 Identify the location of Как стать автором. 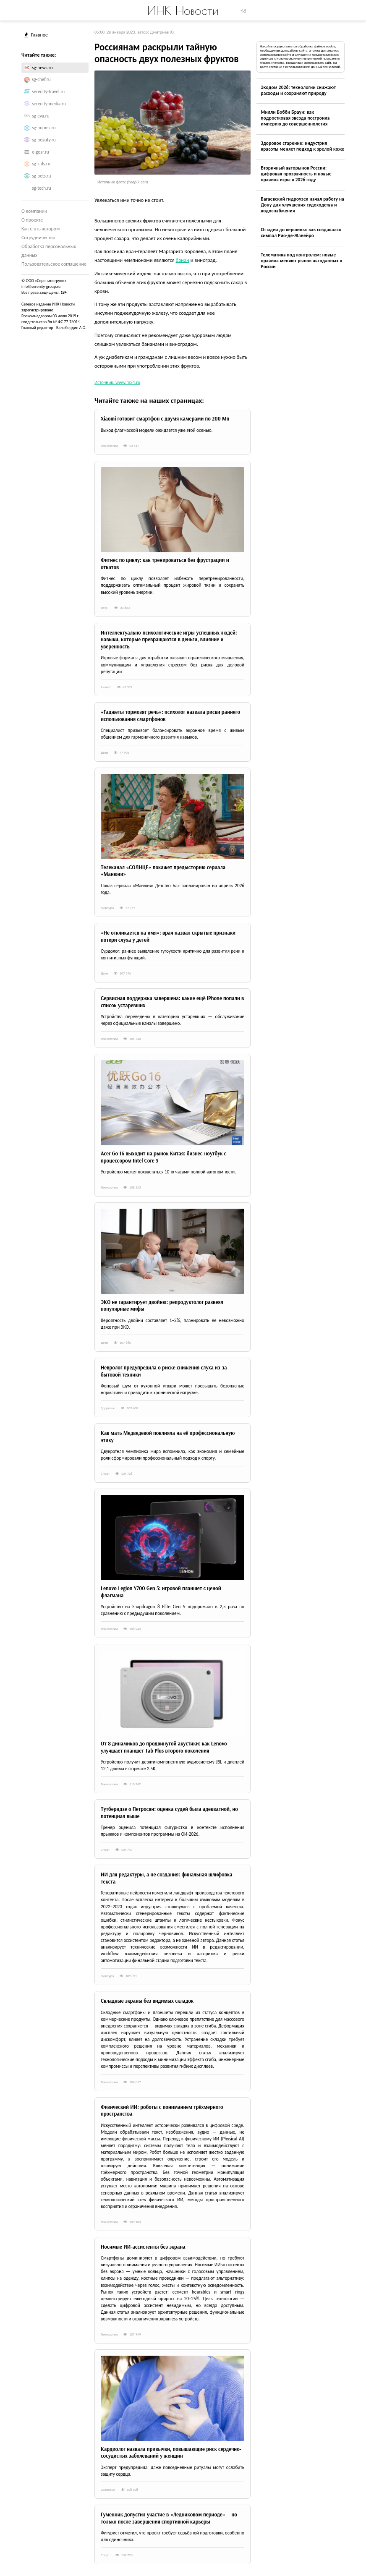
(40, 229).